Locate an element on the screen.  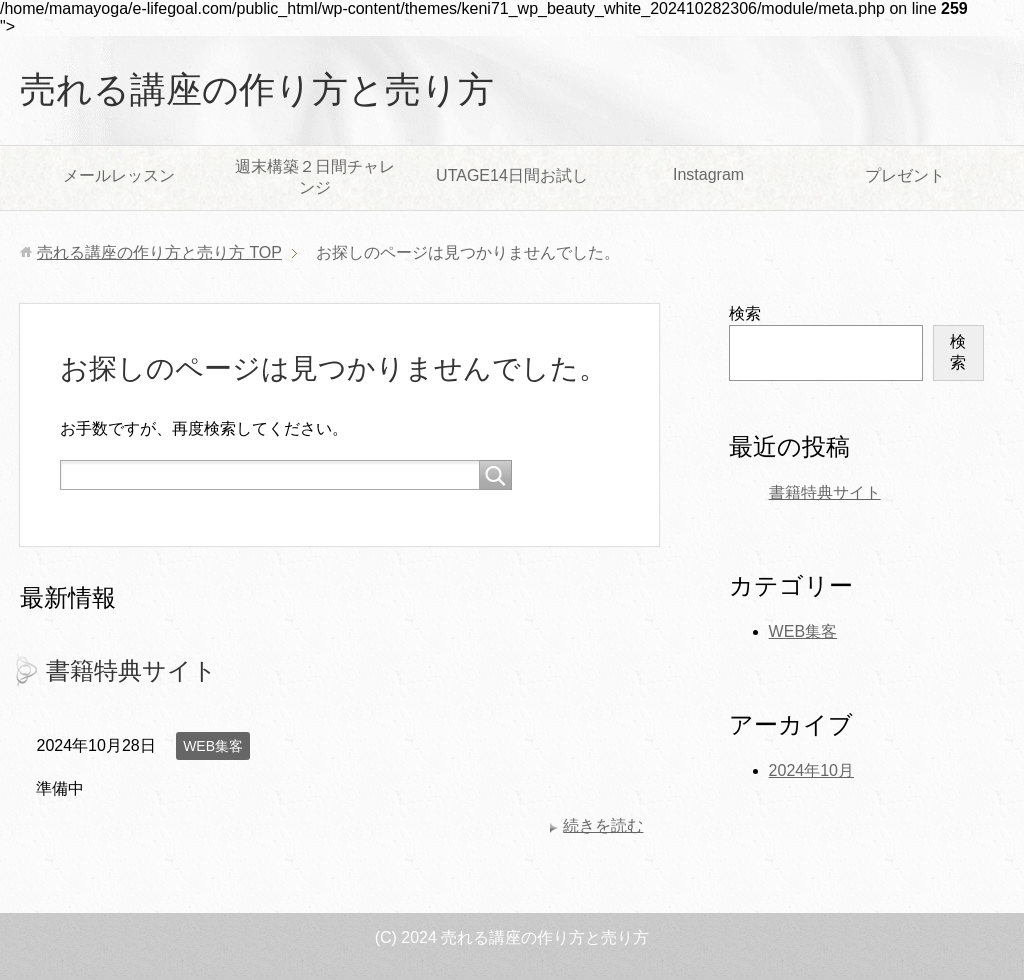
週末構築２日間チャレンジ is located at coordinates (315, 177).